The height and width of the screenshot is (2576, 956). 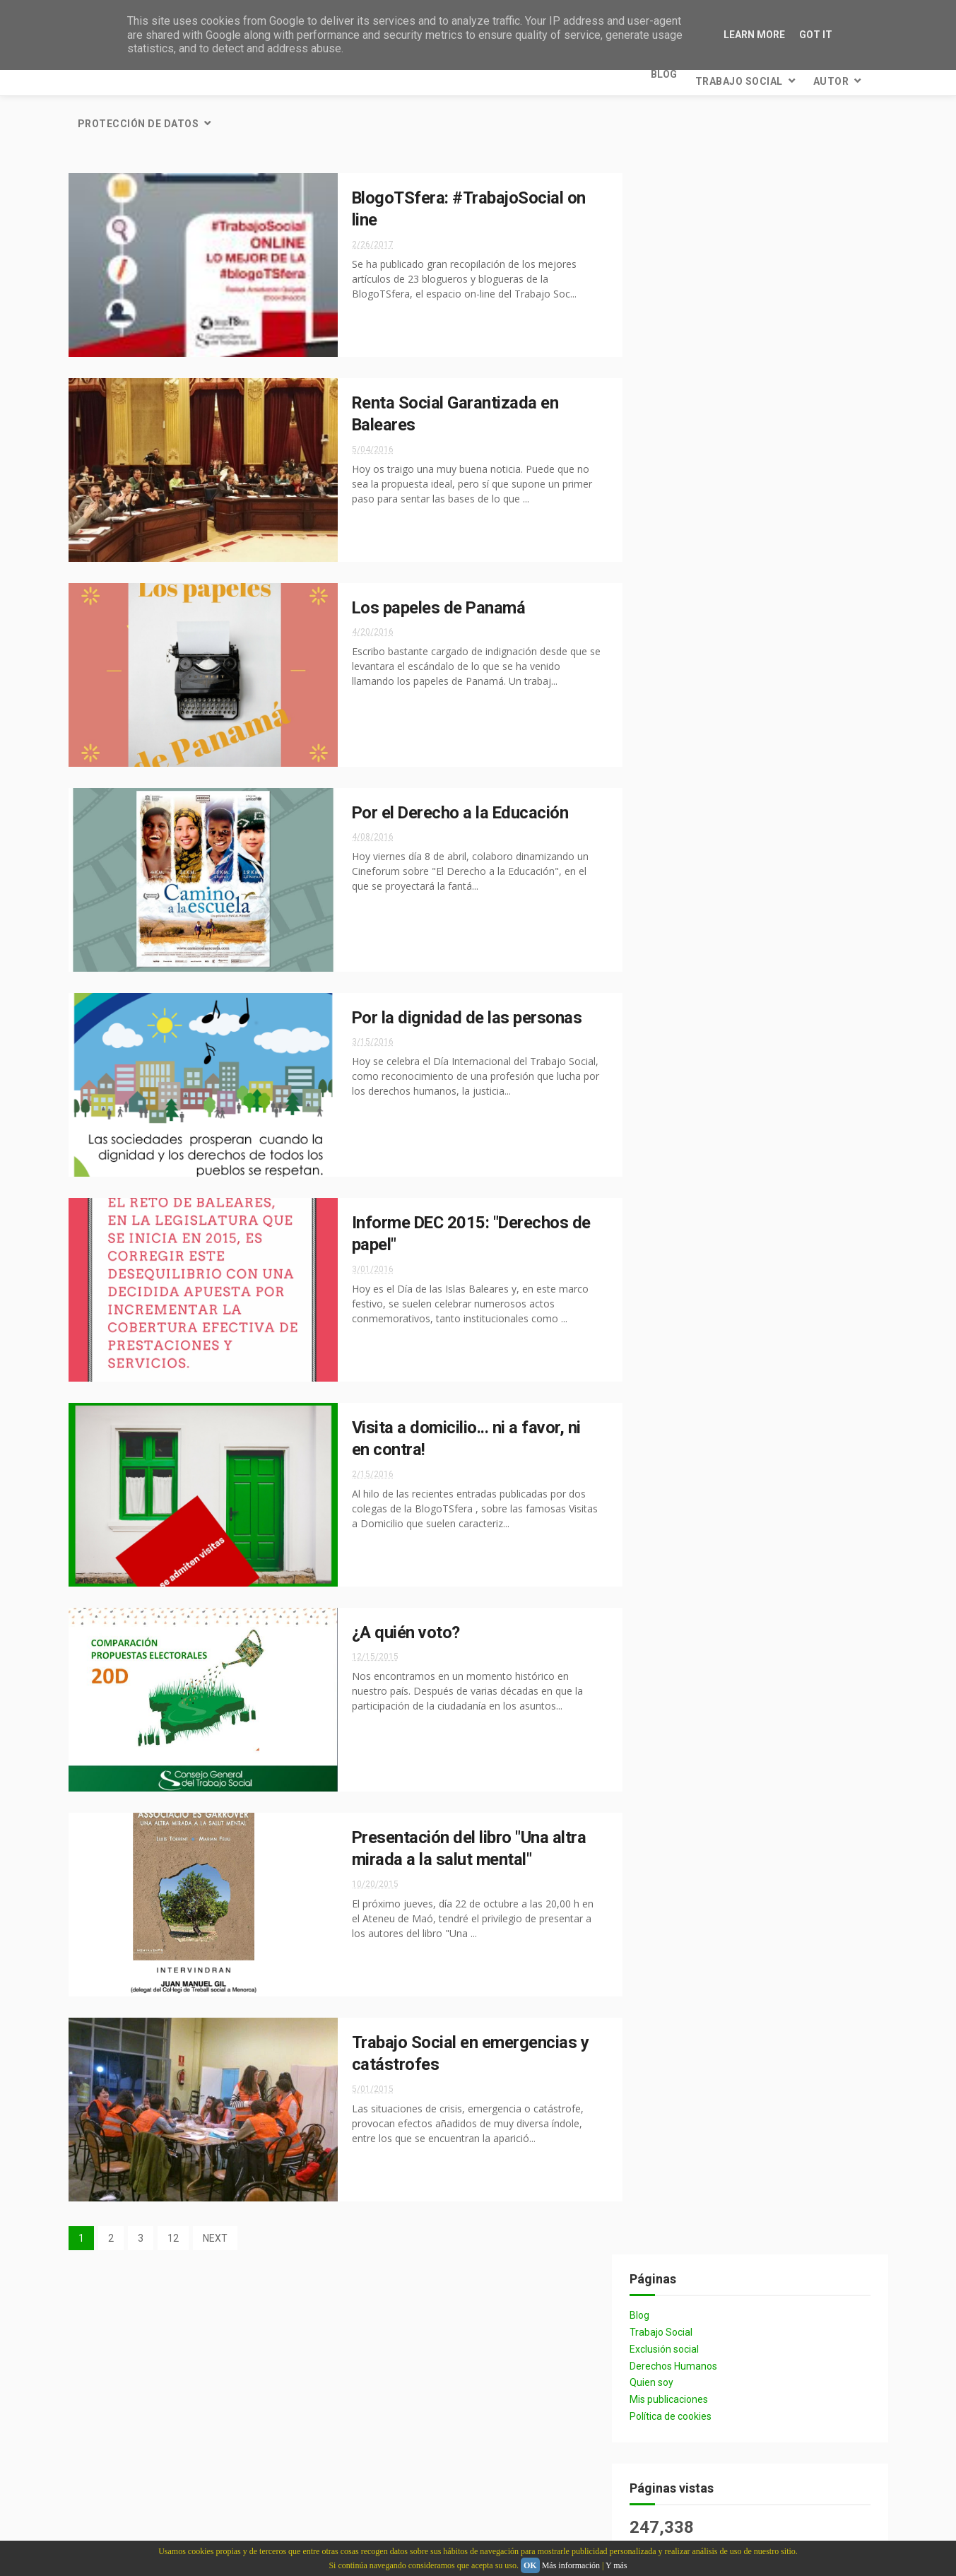 What do you see at coordinates (456, 969) in the screenshot?
I see `Por la dignidad de las personas` at bounding box center [456, 969].